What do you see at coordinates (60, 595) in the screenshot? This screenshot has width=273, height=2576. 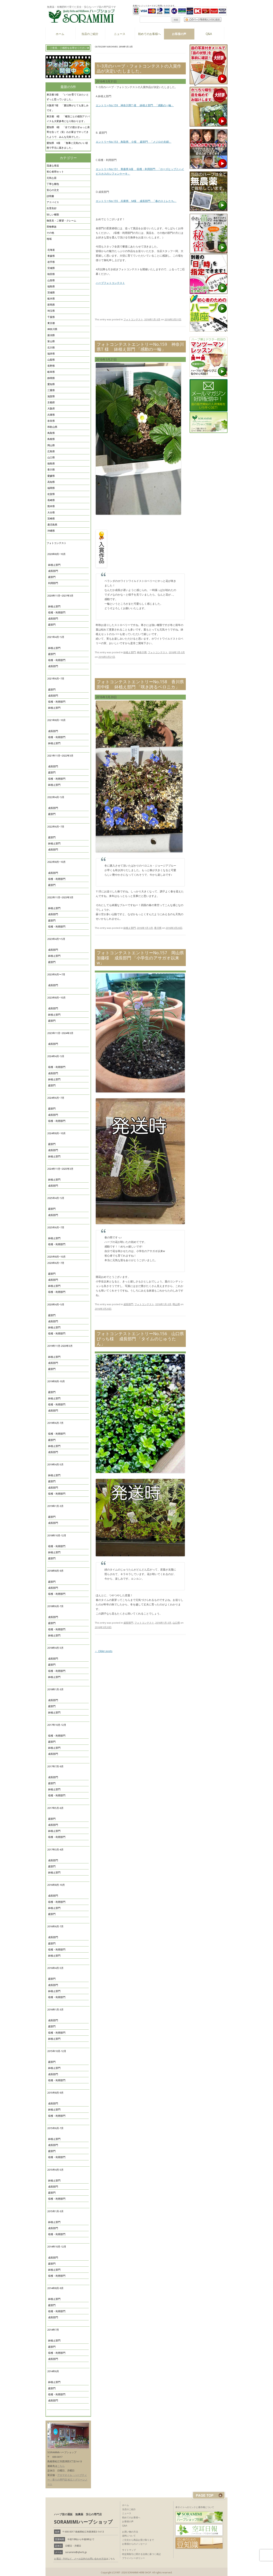 I see `2020年11月~2021年3月` at bounding box center [60, 595].